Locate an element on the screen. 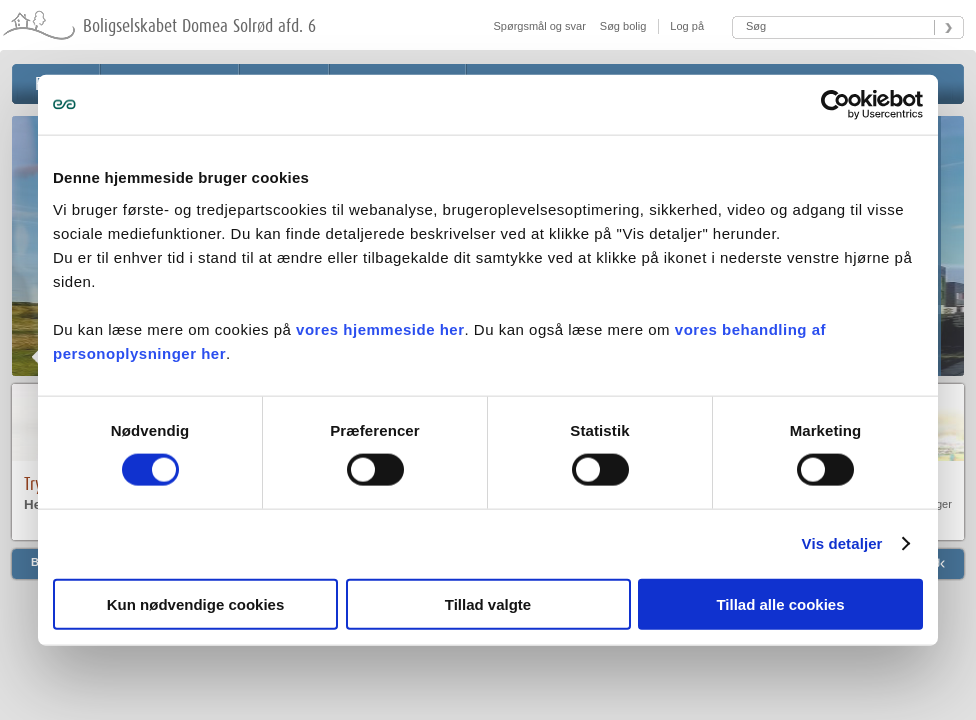 The height and width of the screenshot is (720, 976). Kun nødvendige cookies is located at coordinates (196, 603).